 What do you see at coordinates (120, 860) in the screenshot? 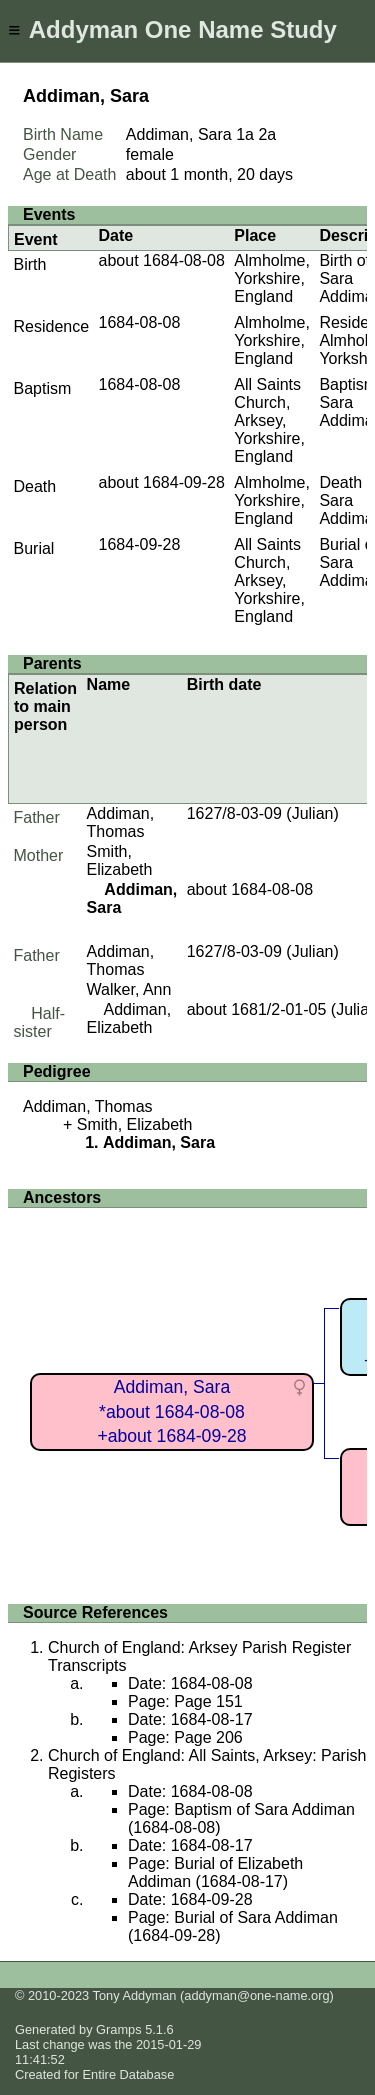
I see `Smith, Elizabeth` at bounding box center [120, 860].